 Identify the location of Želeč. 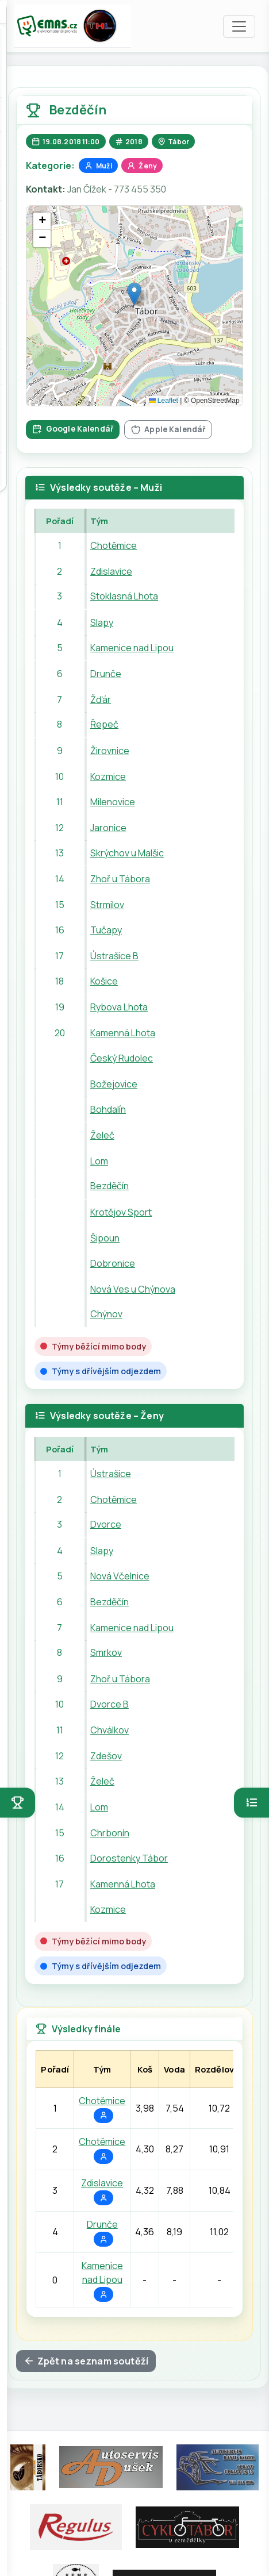
(102, 1135).